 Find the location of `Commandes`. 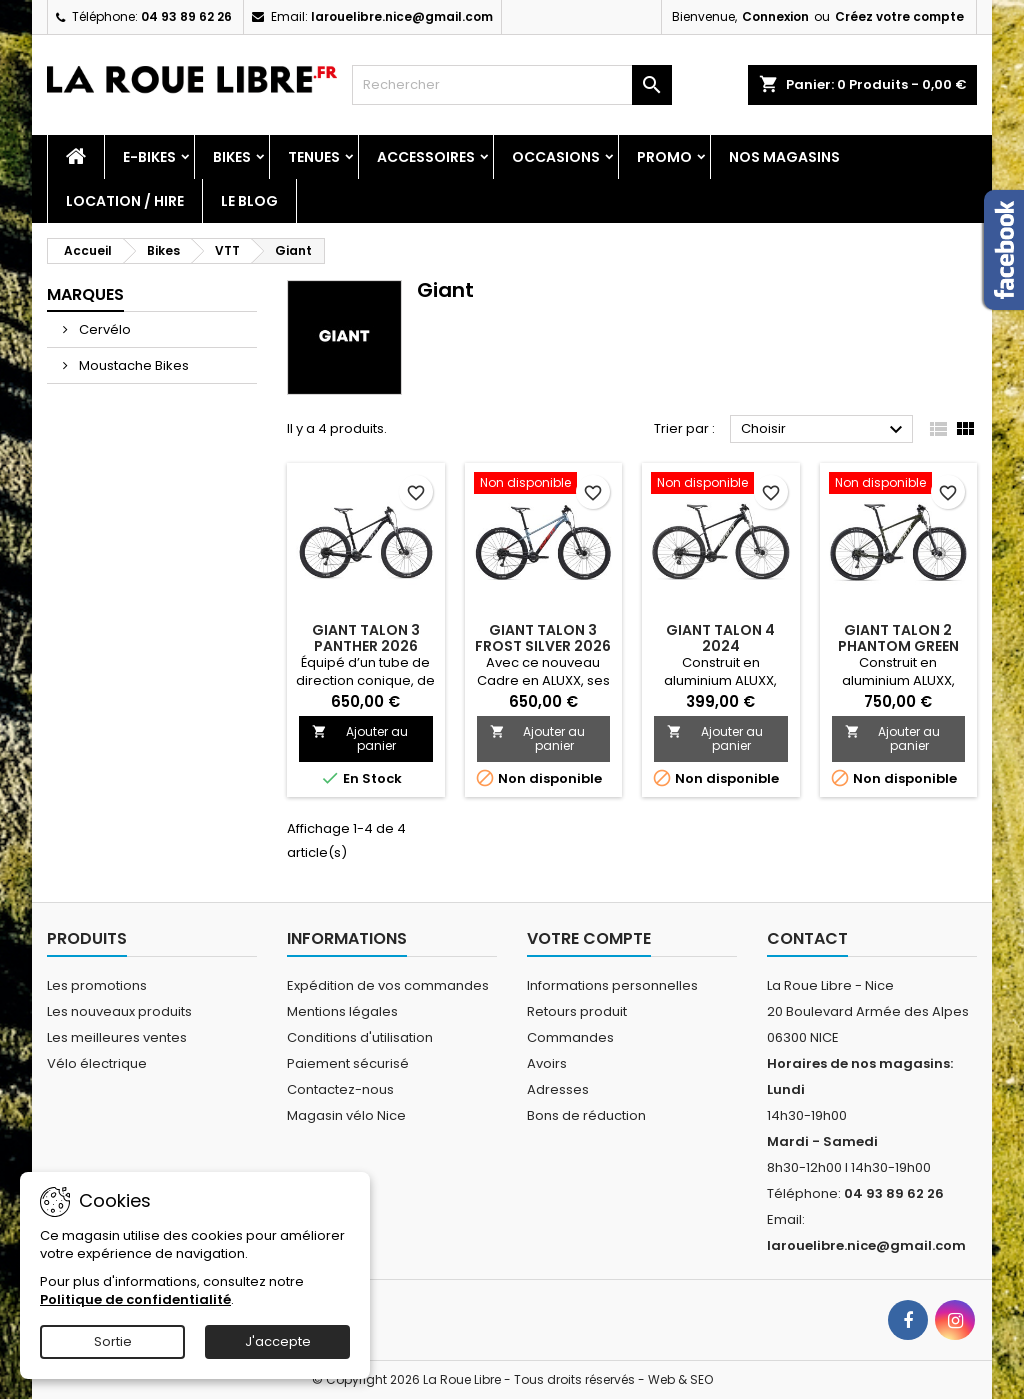

Commandes is located at coordinates (570, 1037).